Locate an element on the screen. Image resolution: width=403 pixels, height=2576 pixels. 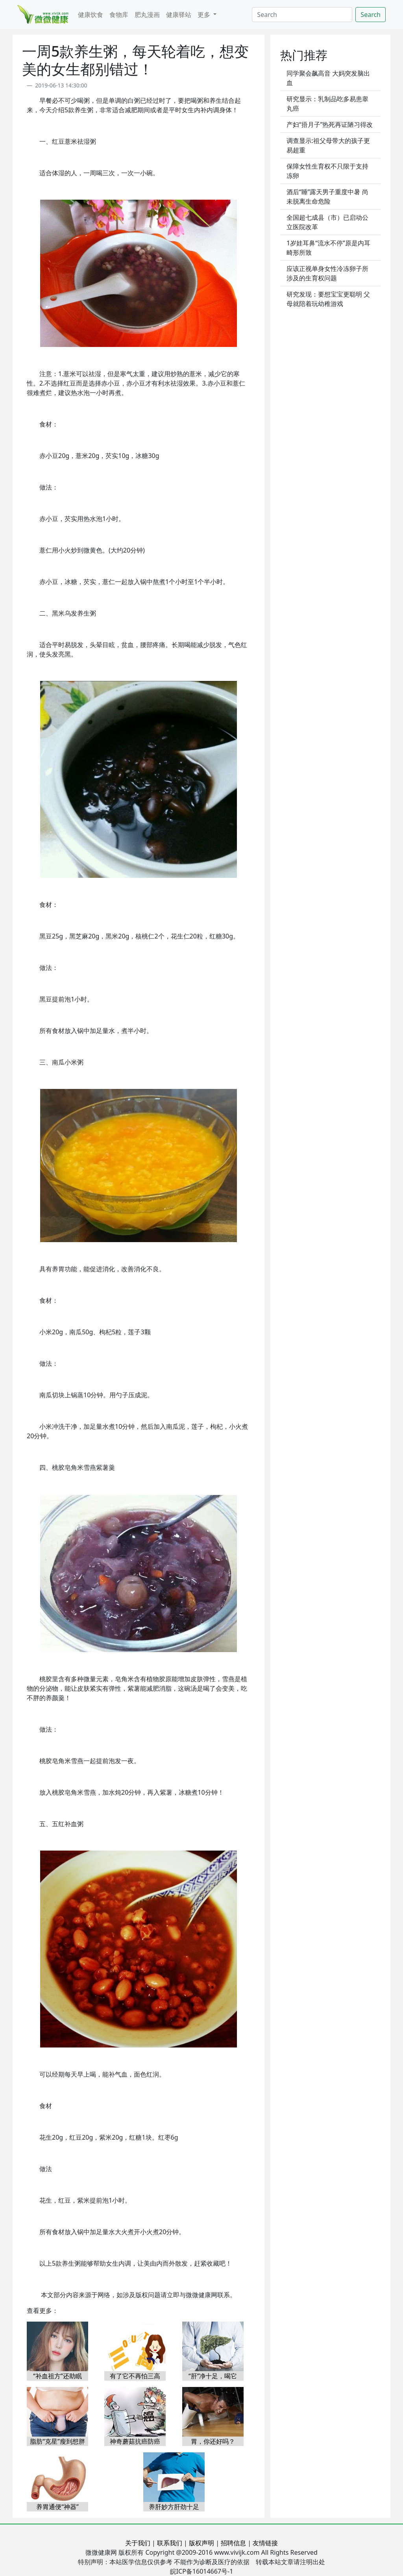
酒后“睡”露天男子重度中暑 尚未脱离生命危险 is located at coordinates (327, 196).